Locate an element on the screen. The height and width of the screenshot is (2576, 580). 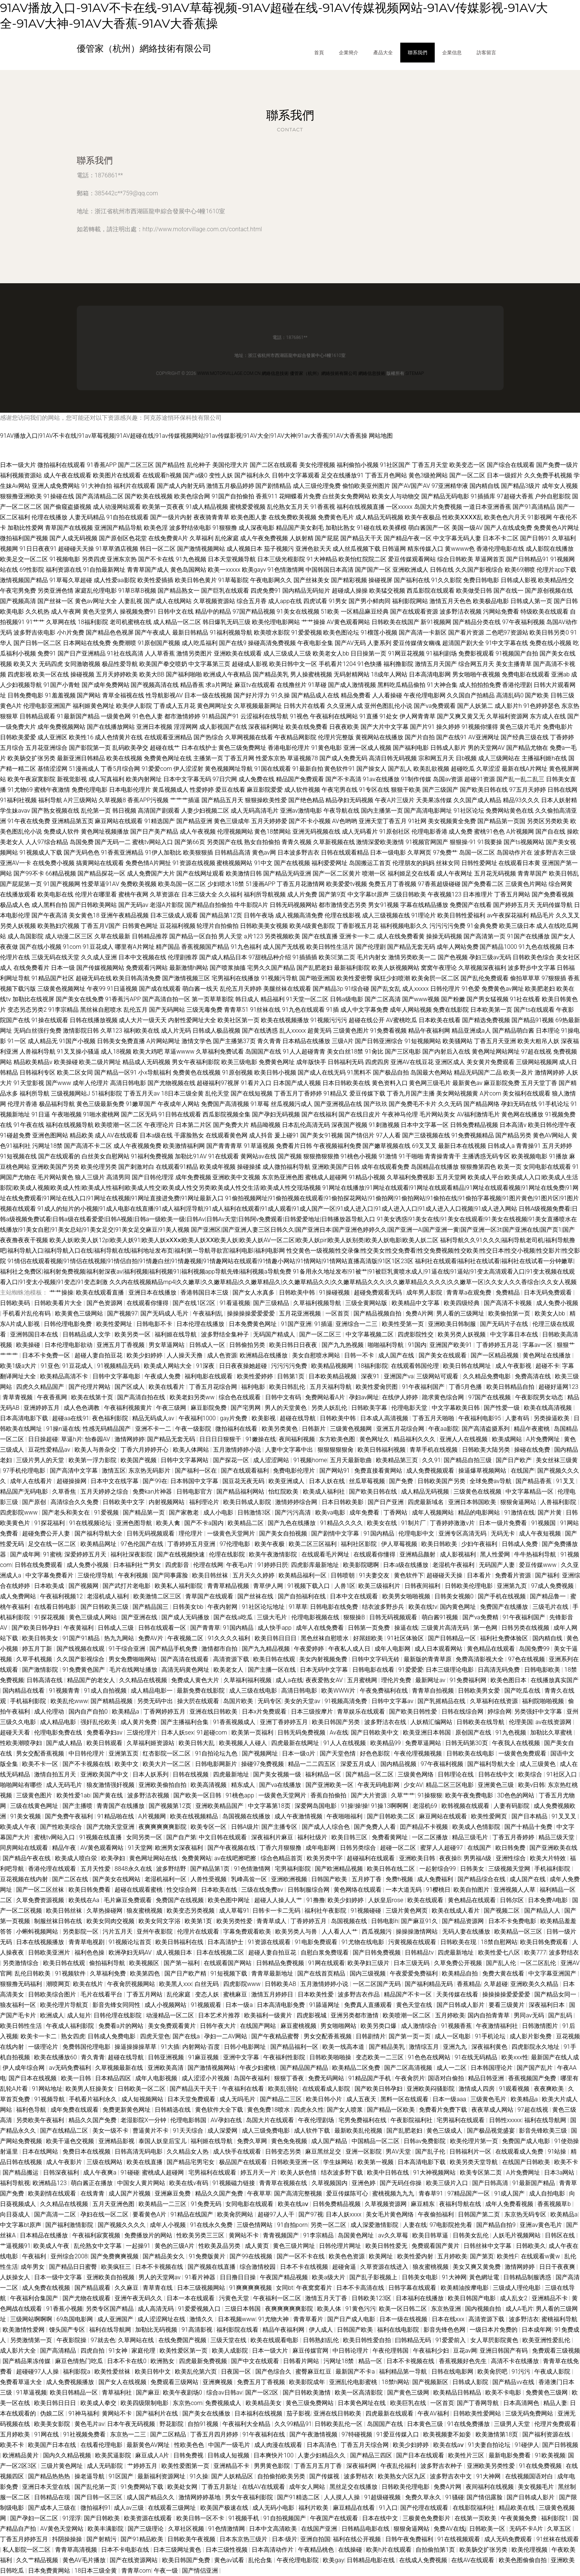
国产精品五月天 is located at coordinates (222, 800).